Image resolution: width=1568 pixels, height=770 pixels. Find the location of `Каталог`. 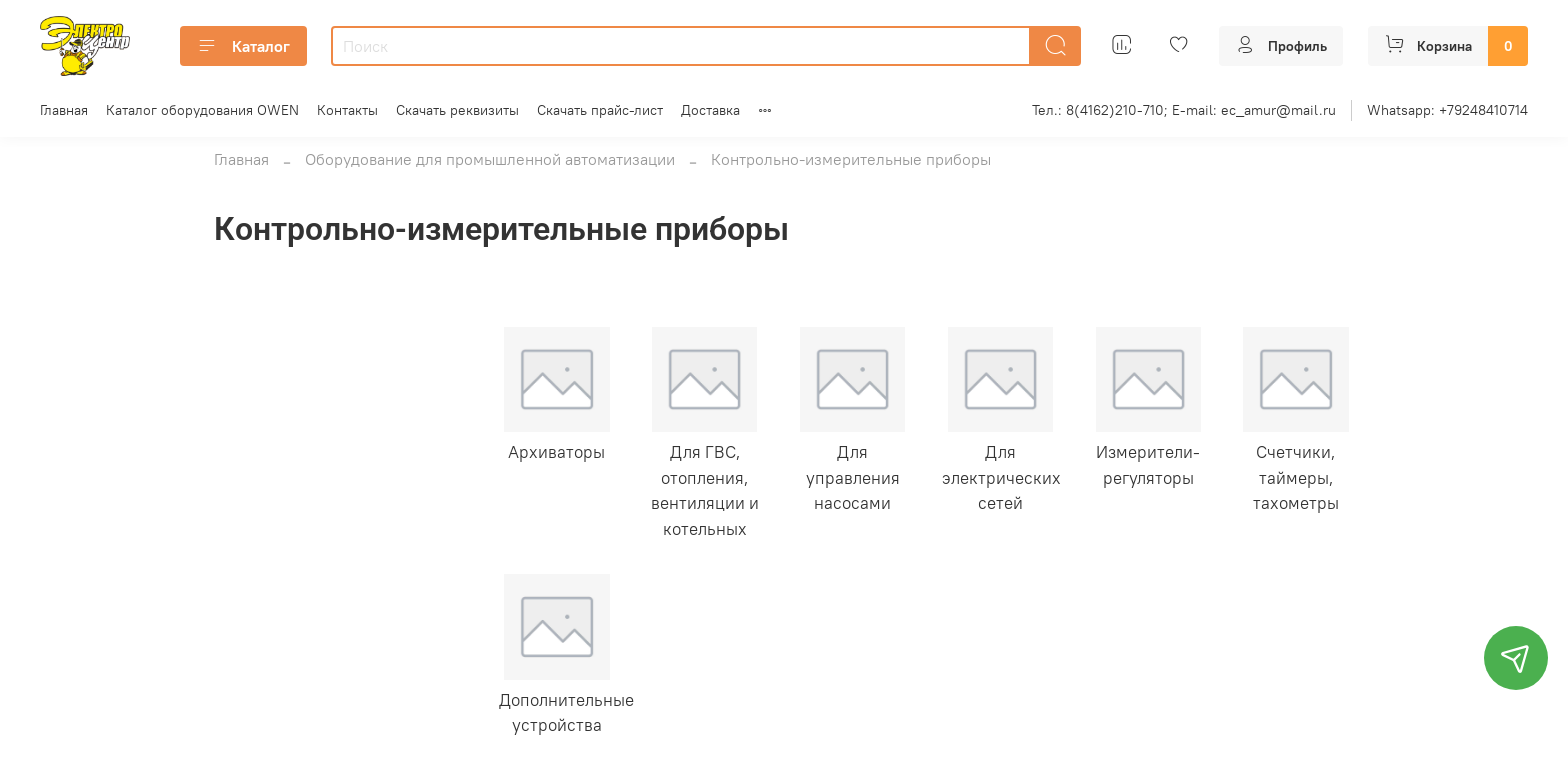

Каталог is located at coordinates (243, 46).